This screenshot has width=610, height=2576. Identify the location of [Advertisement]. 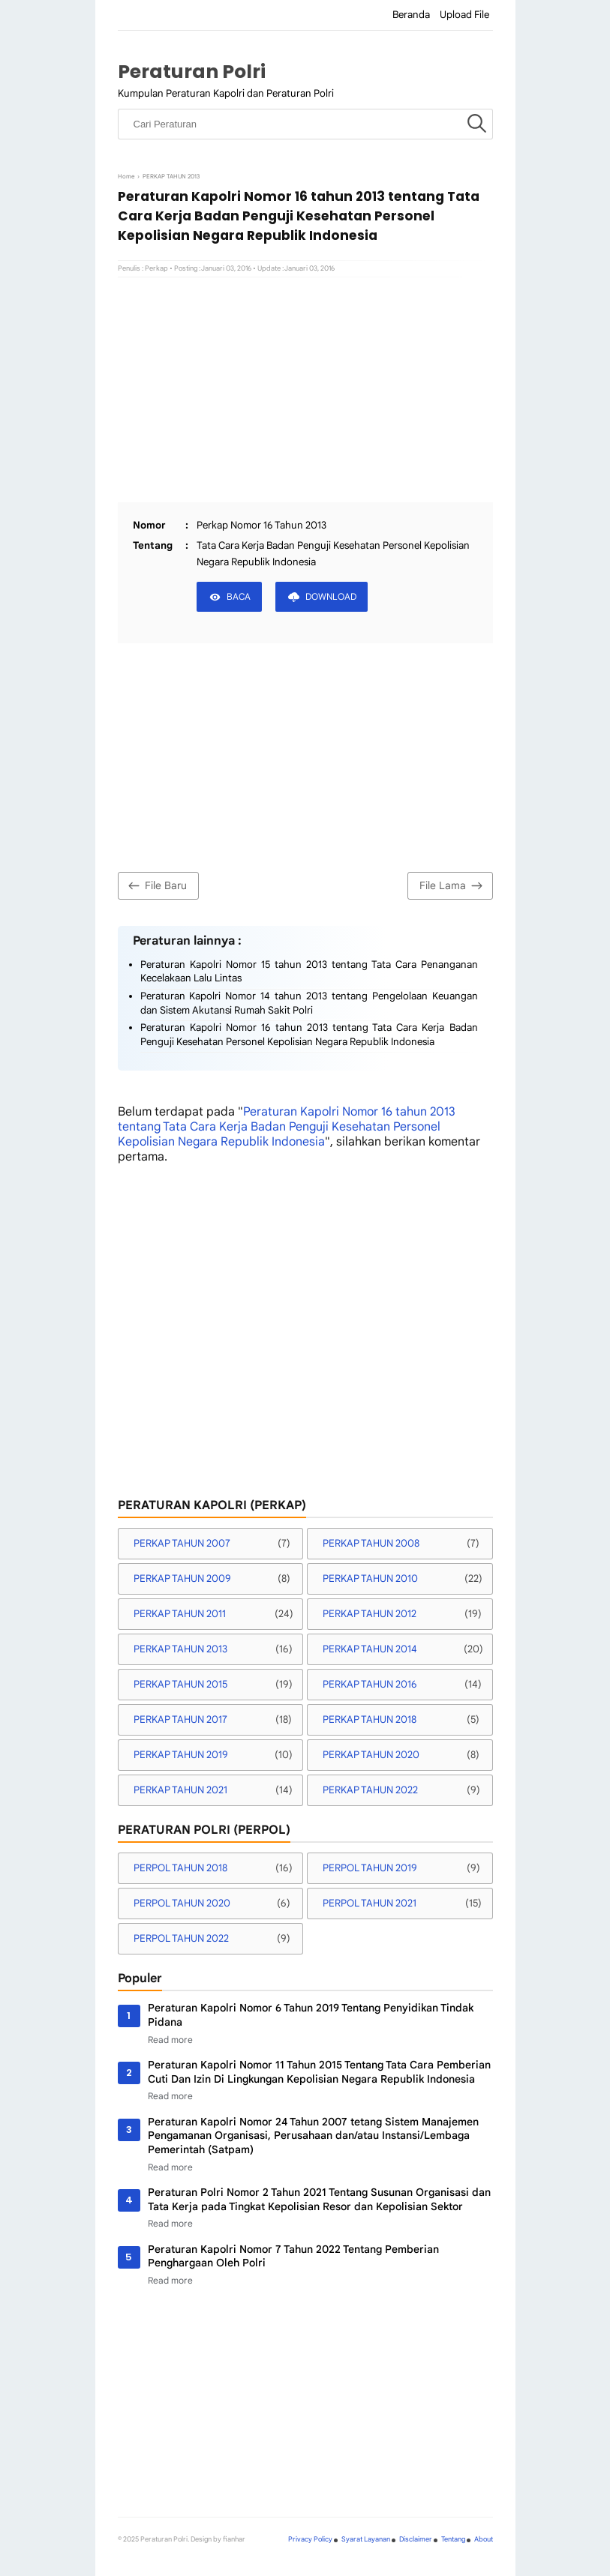
(305, 390).